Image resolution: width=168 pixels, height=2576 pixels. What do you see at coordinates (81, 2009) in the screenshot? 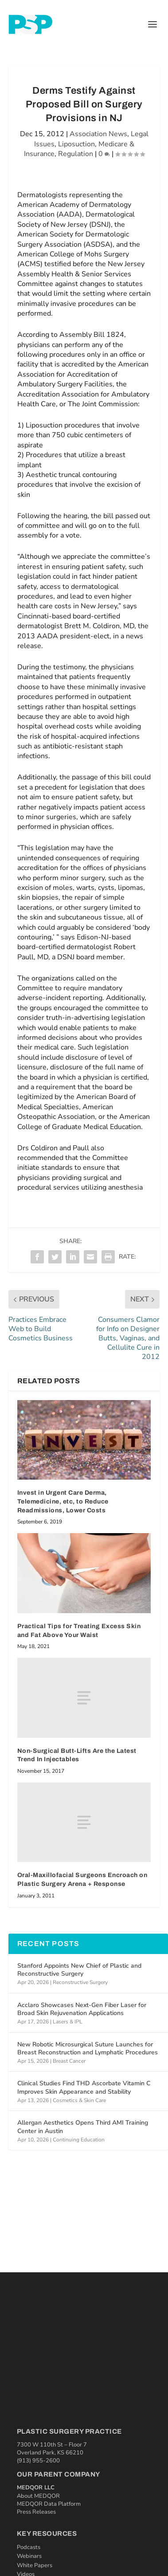
I see `Acclaro Showcases Next-Gen Fiber Laser for Broad Skin Rejuvenation Applications` at bounding box center [81, 2009].